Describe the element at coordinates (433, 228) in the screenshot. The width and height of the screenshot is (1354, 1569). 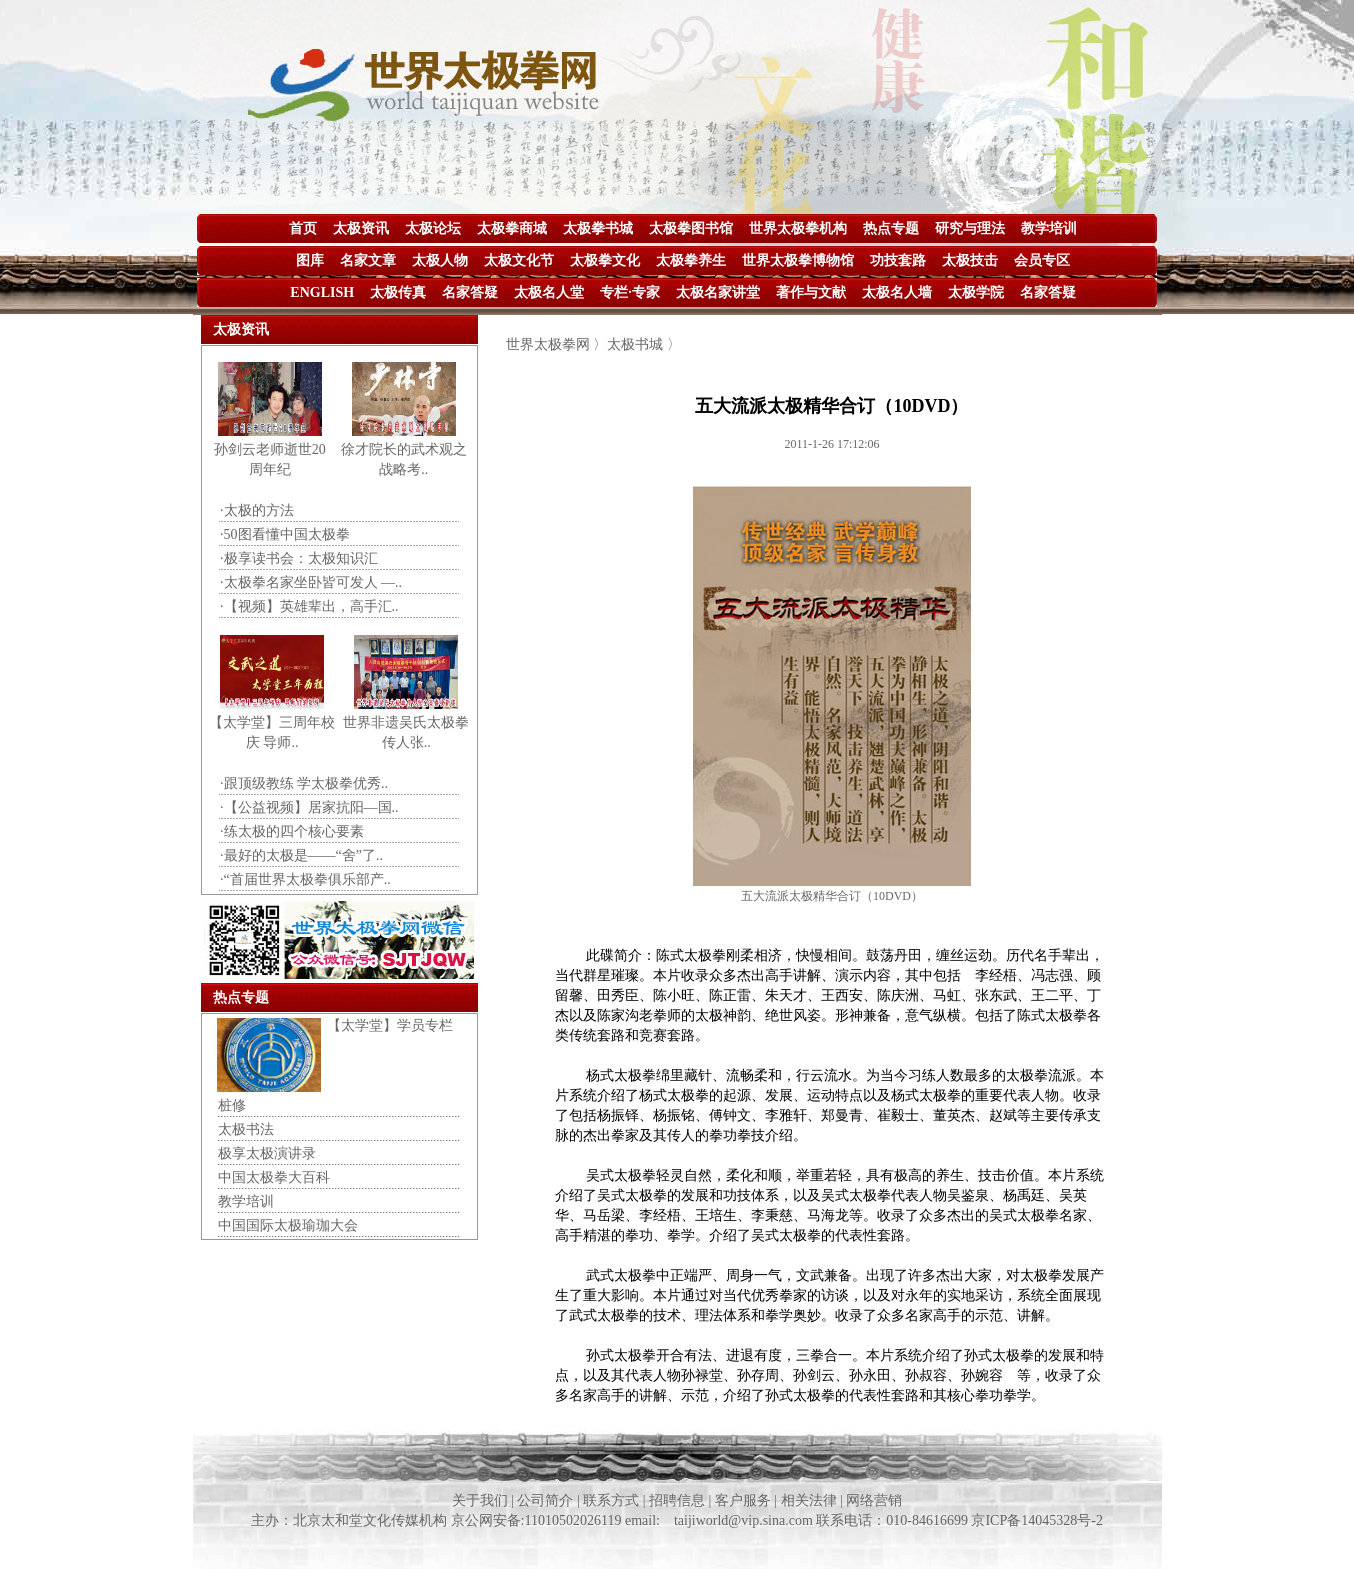
I see `太极论坛` at that location.